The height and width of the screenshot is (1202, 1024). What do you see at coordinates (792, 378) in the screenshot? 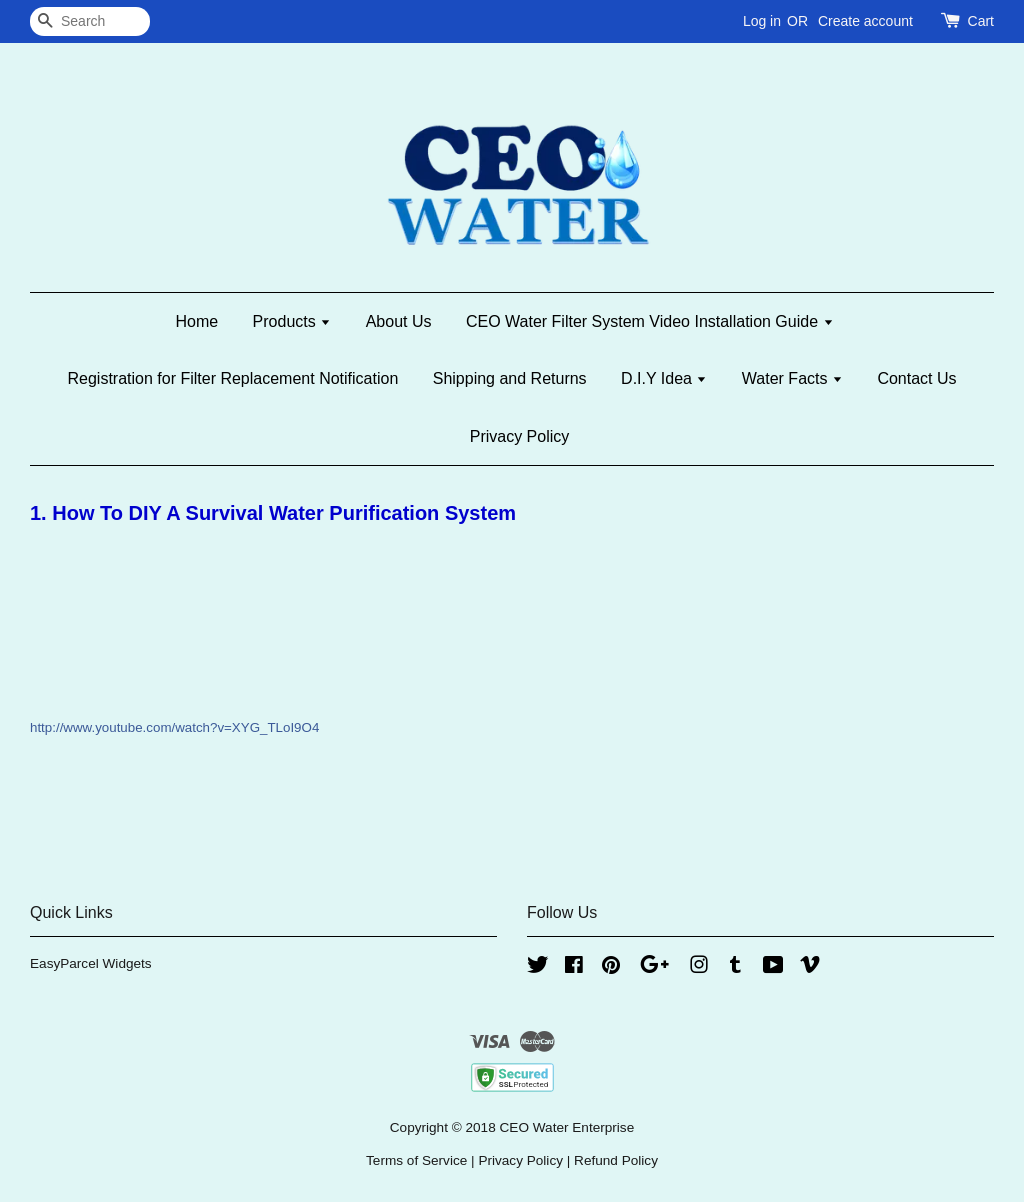
I see `Water Facts` at bounding box center [792, 378].